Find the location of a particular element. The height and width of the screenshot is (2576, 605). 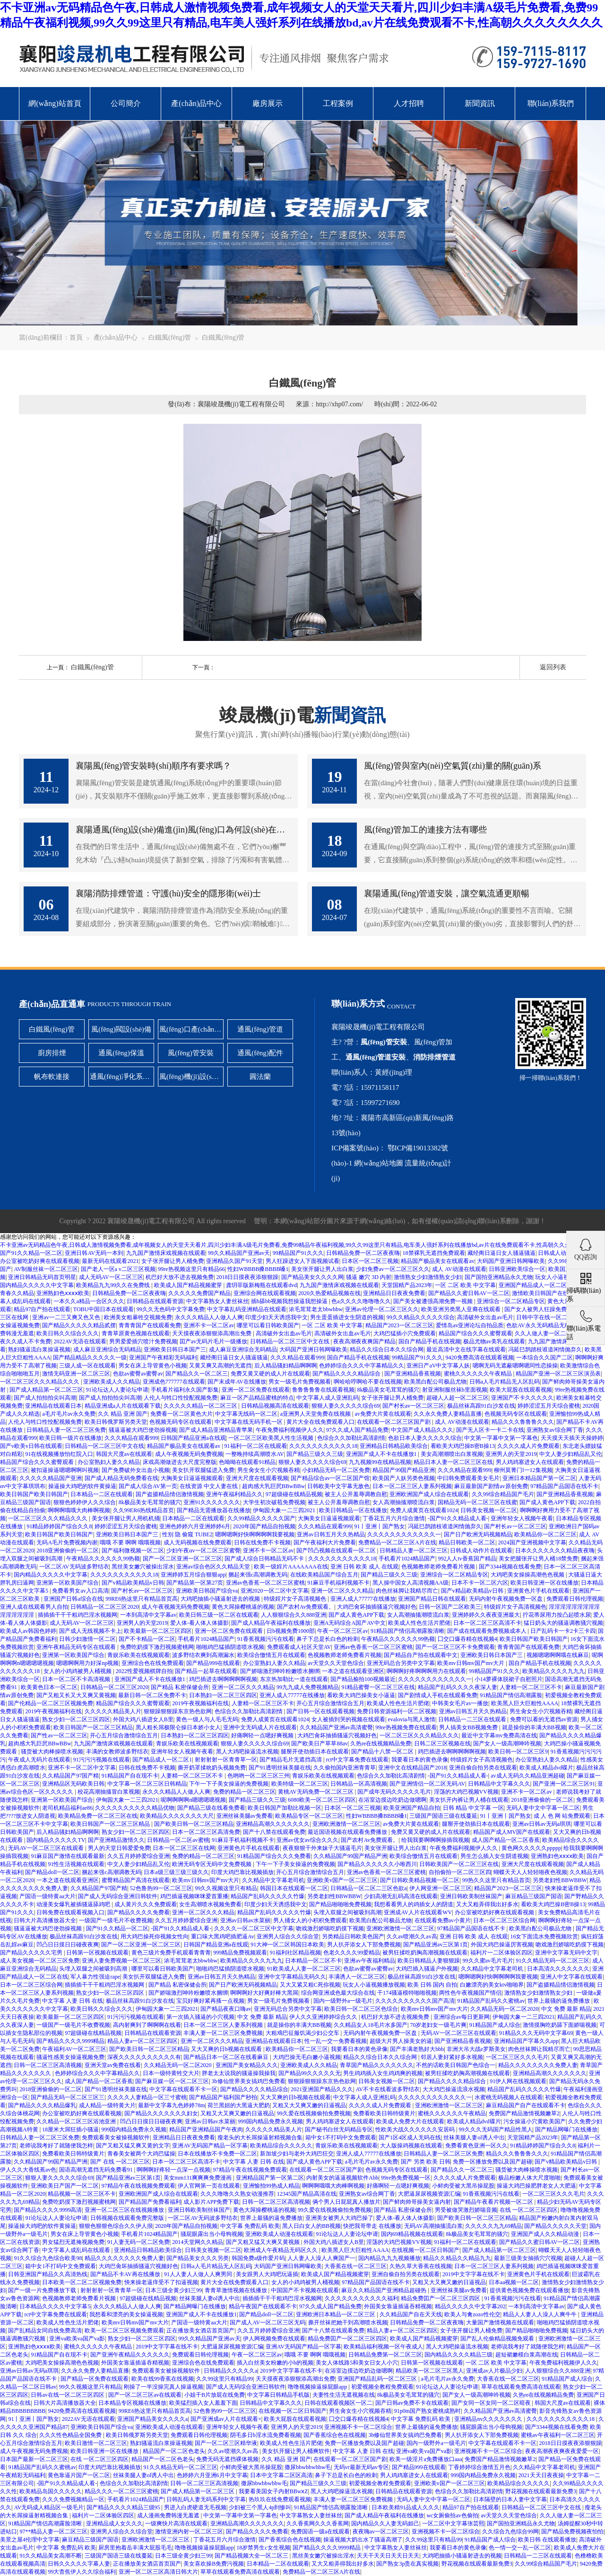

a亚洲男人天堂免费在线视频 is located at coordinates (316, 1414).